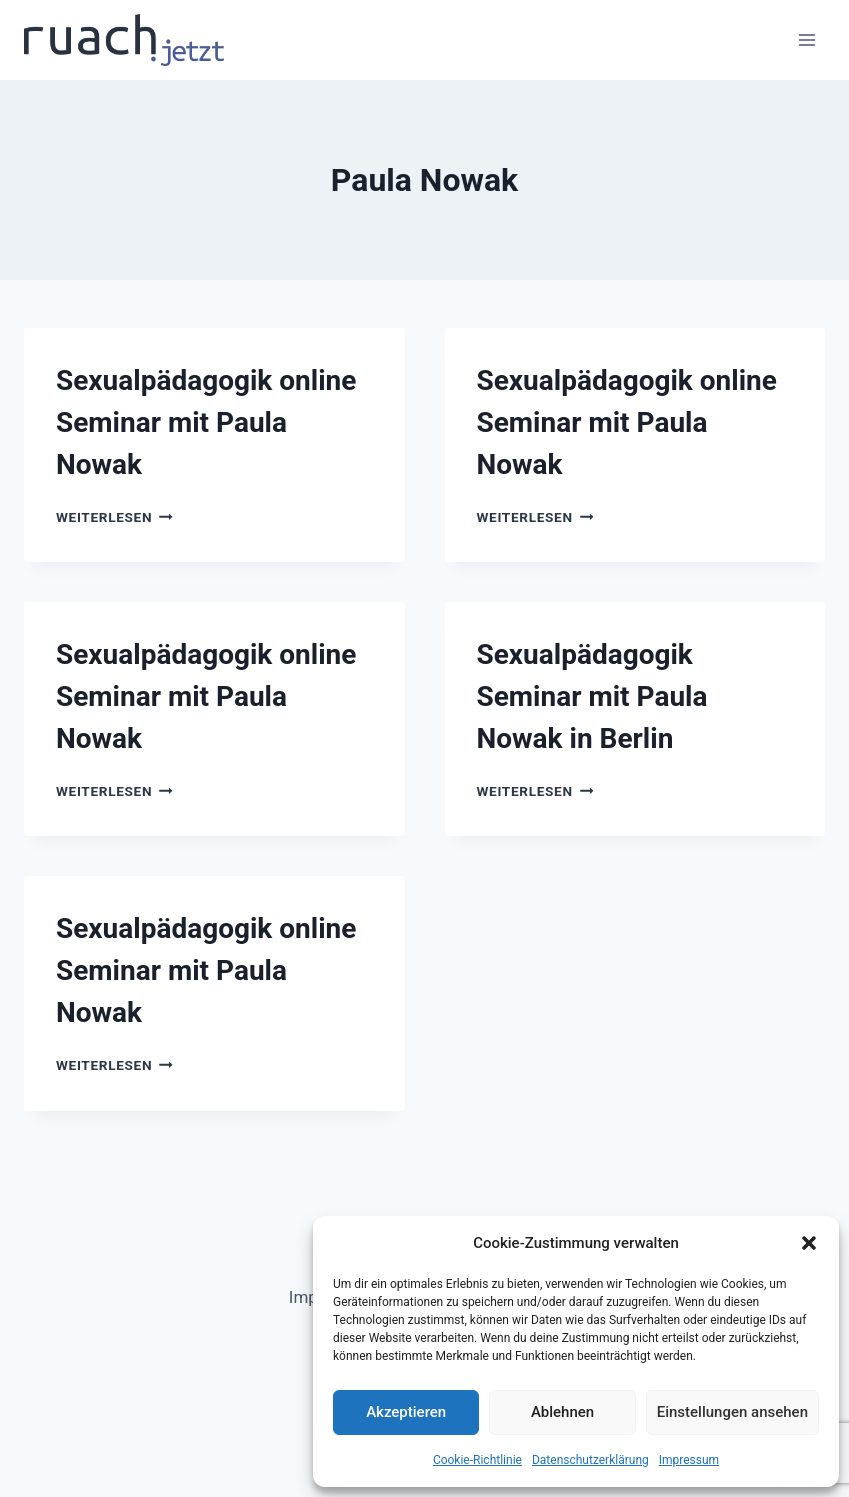 The height and width of the screenshot is (1497, 849). What do you see at coordinates (689, 1460) in the screenshot?
I see `Impressum` at bounding box center [689, 1460].